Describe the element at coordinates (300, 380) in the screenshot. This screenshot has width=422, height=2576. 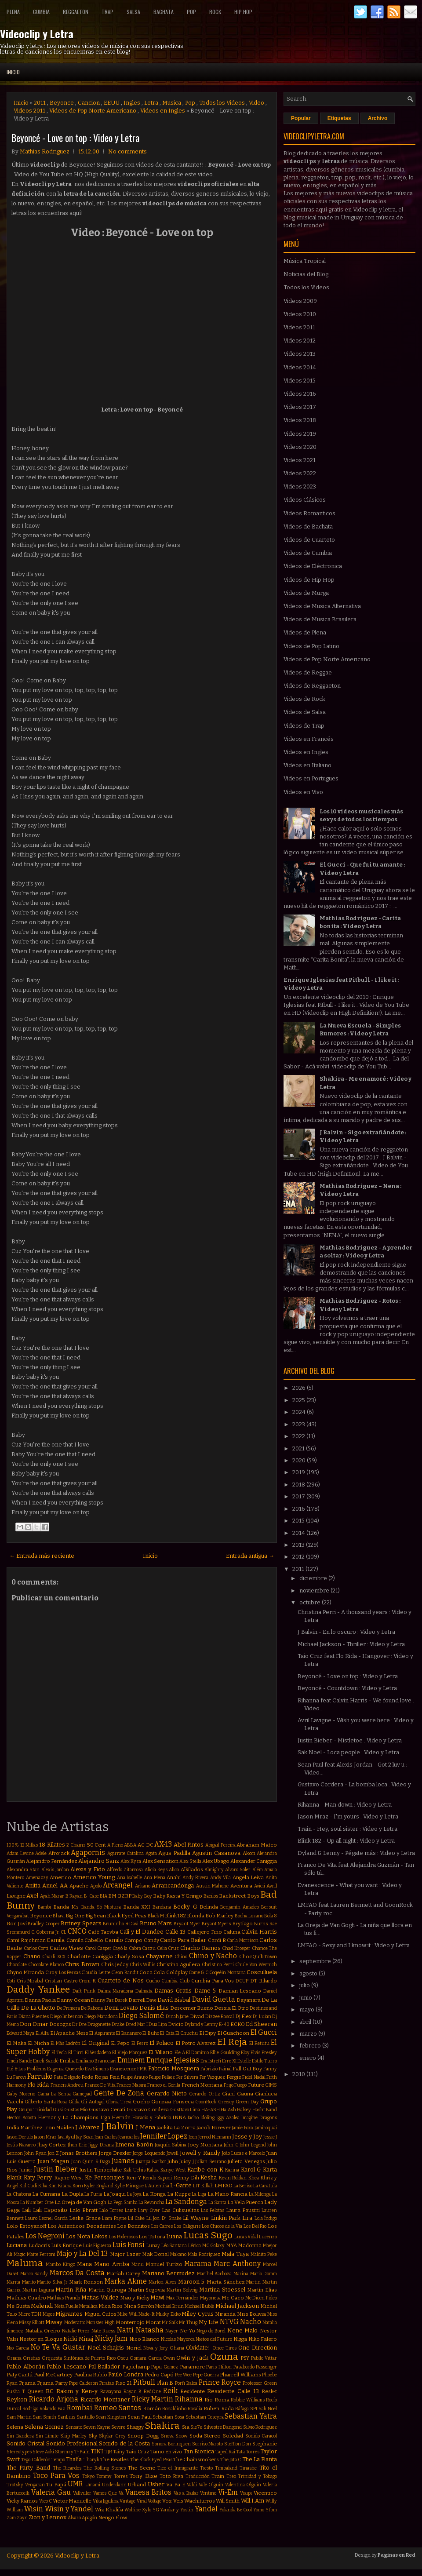
I see `Videos 2015` at that location.